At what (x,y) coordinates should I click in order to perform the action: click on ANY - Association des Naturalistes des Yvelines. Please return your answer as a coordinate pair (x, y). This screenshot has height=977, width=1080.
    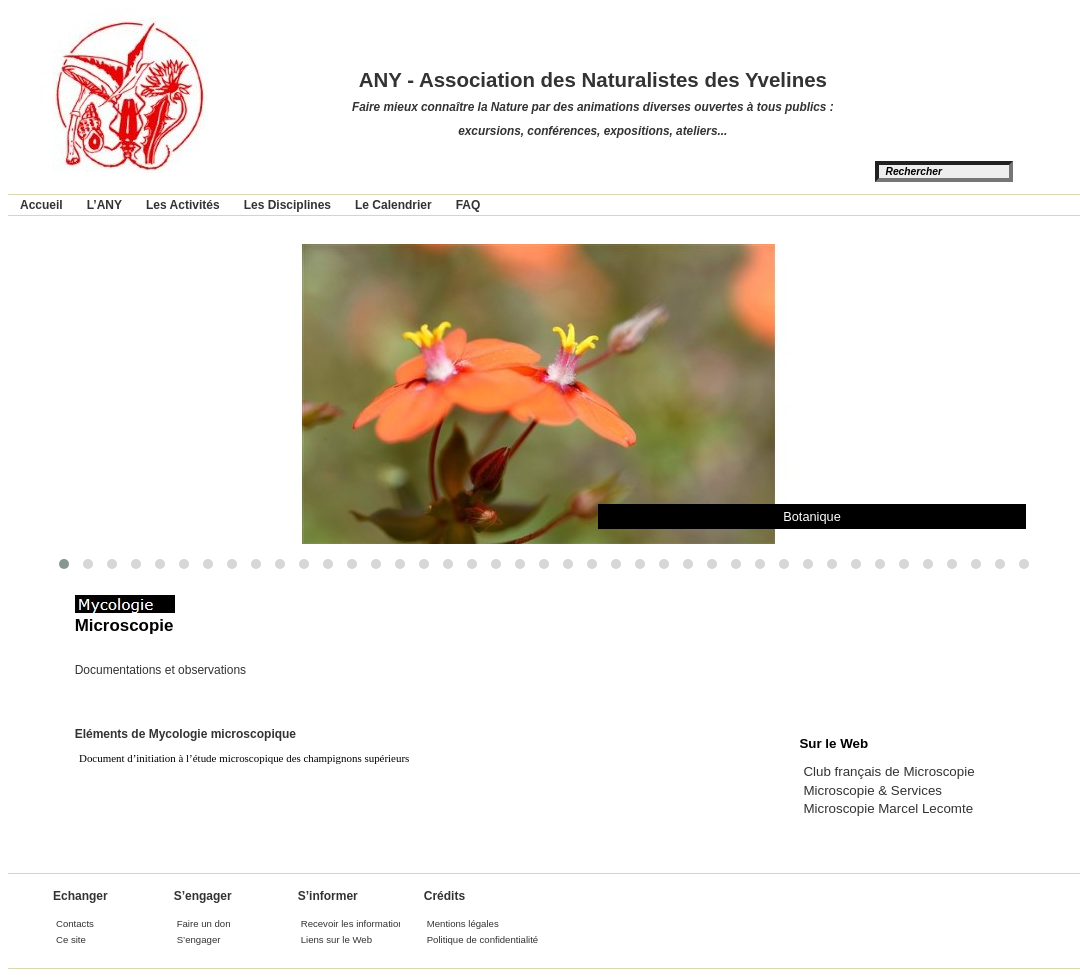
    Looking at the image, I should click on (593, 79).